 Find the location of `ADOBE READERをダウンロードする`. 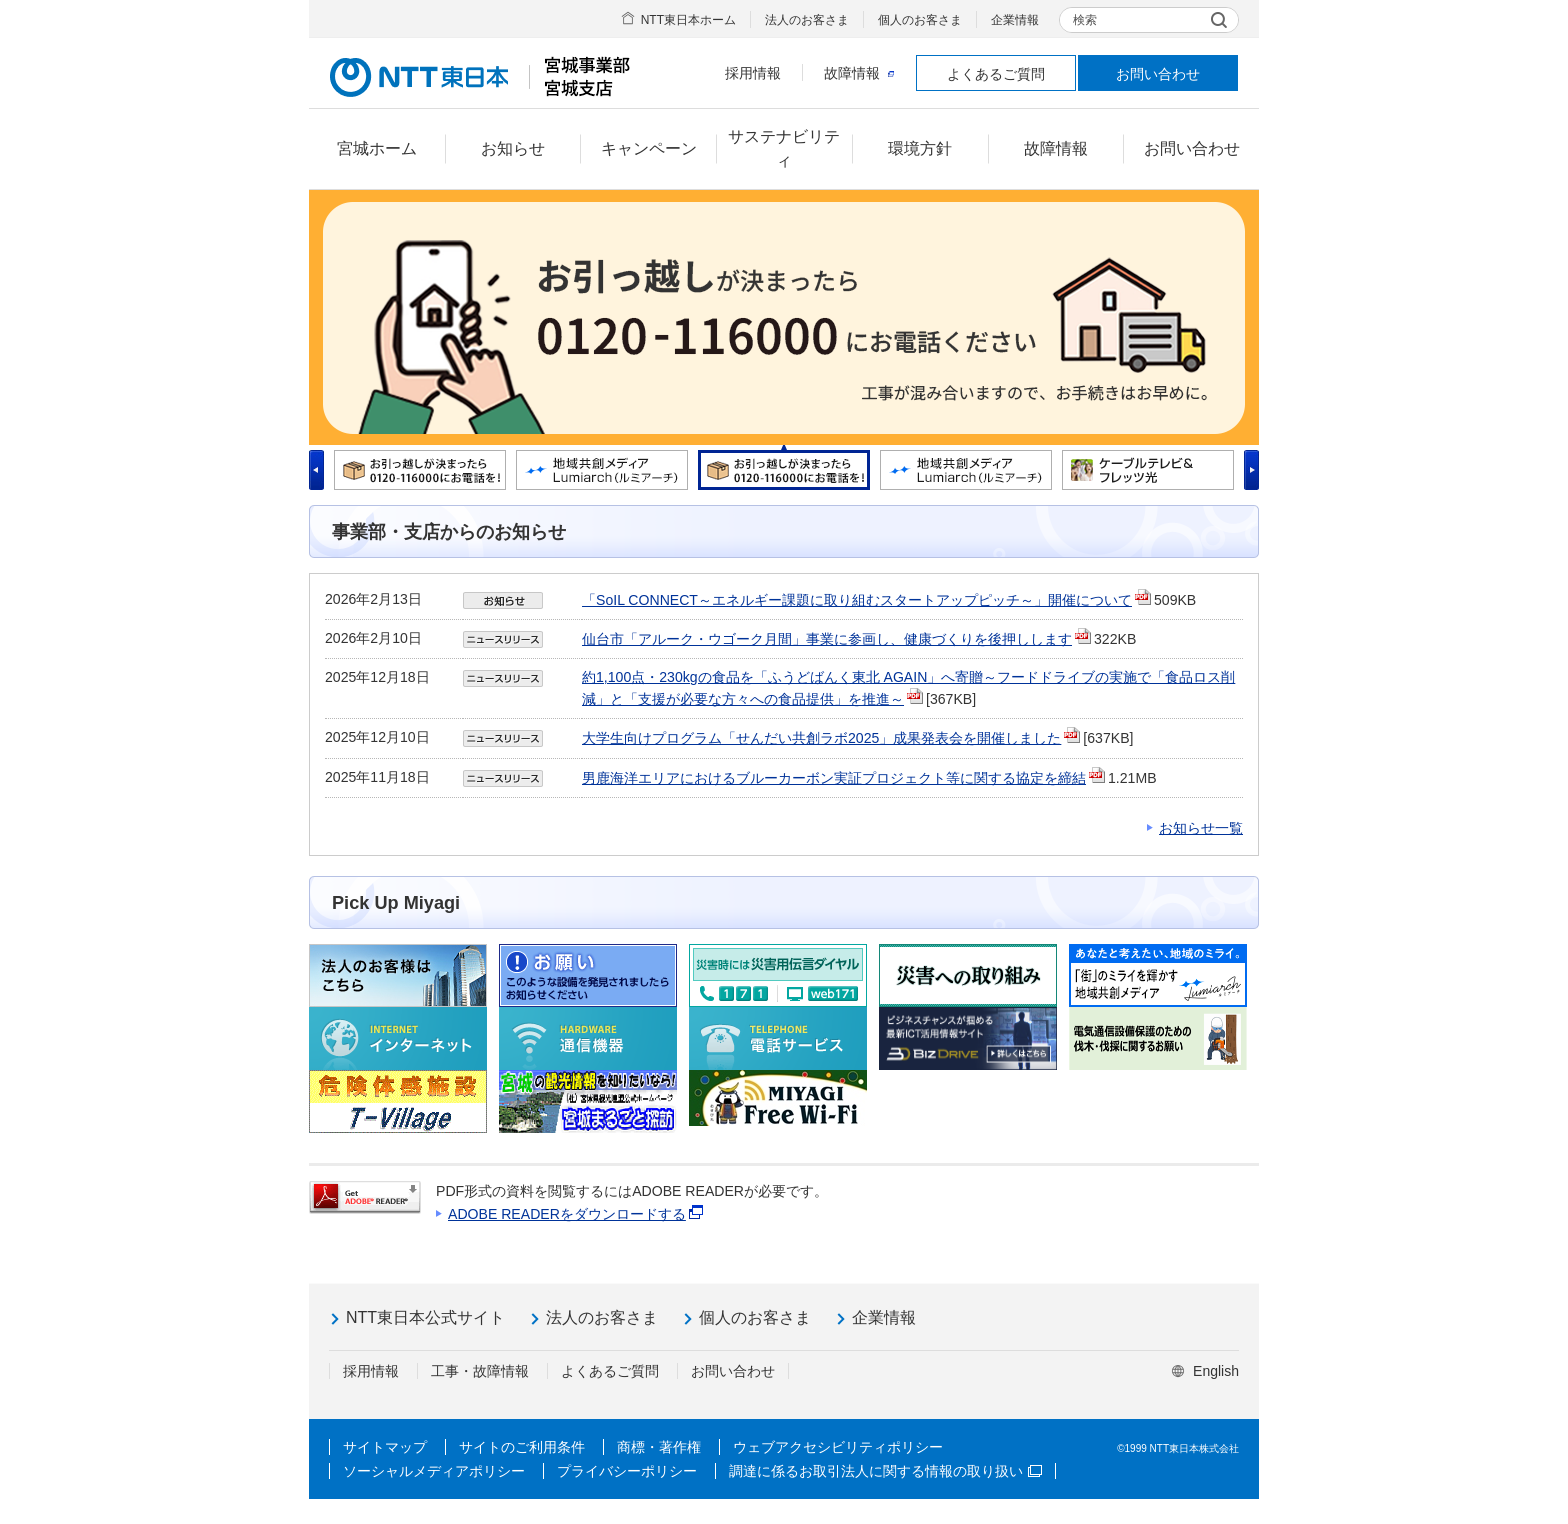

ADOBE READERをダウンロードする is located at coordinates (567, 1214).